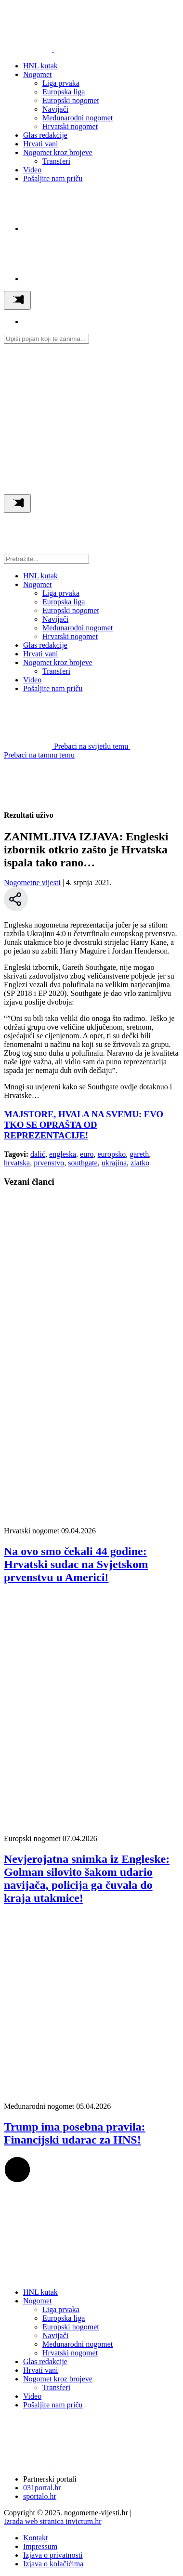  What do you see at coordinates (87, 1878) in the screenshot?
I see `Nevjerojatna snimka iz Engleske: Golman silovito šakom udario navijača, policija ga čuvala do kraja utakmice!` at bounding box center [87, 1878].